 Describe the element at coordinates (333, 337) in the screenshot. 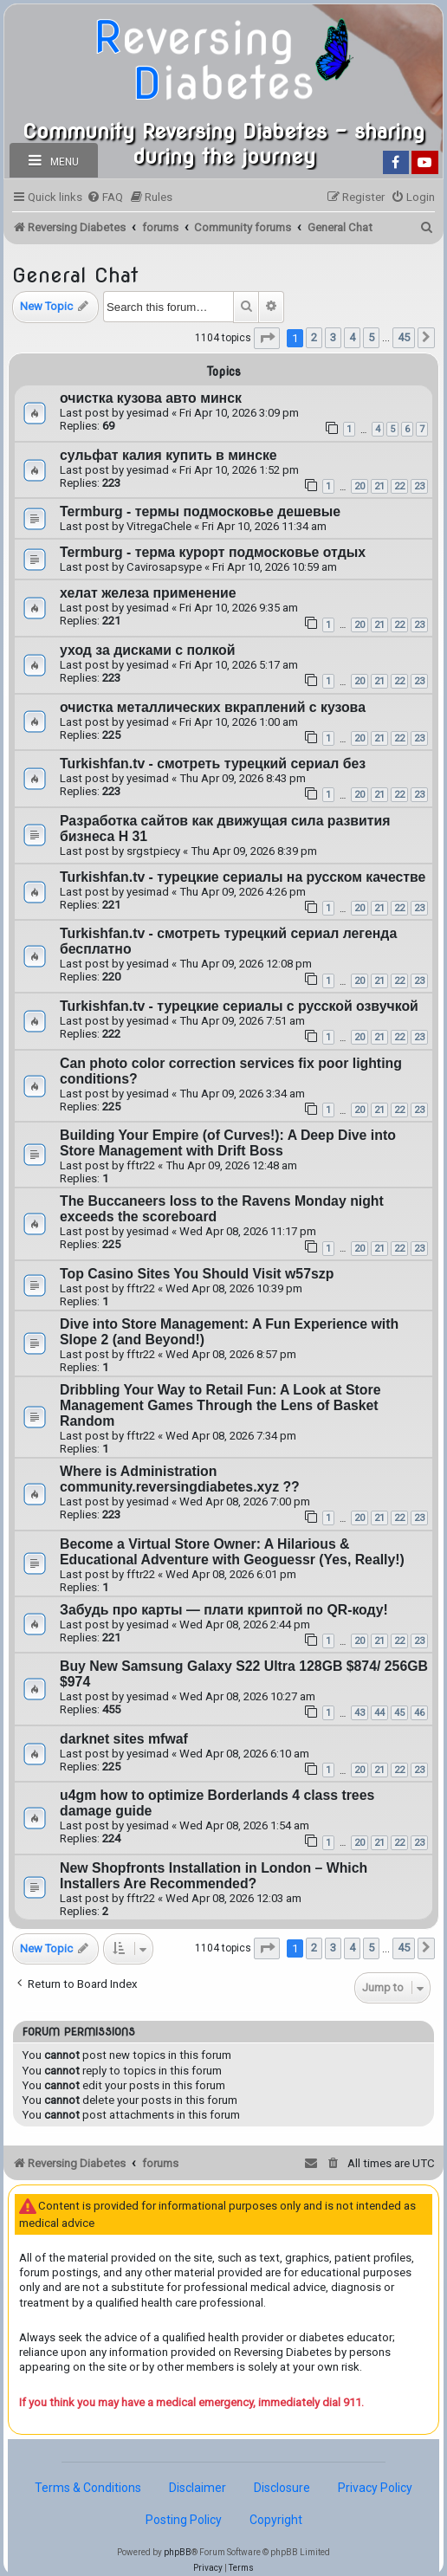

I see `3 [button]` at that location.